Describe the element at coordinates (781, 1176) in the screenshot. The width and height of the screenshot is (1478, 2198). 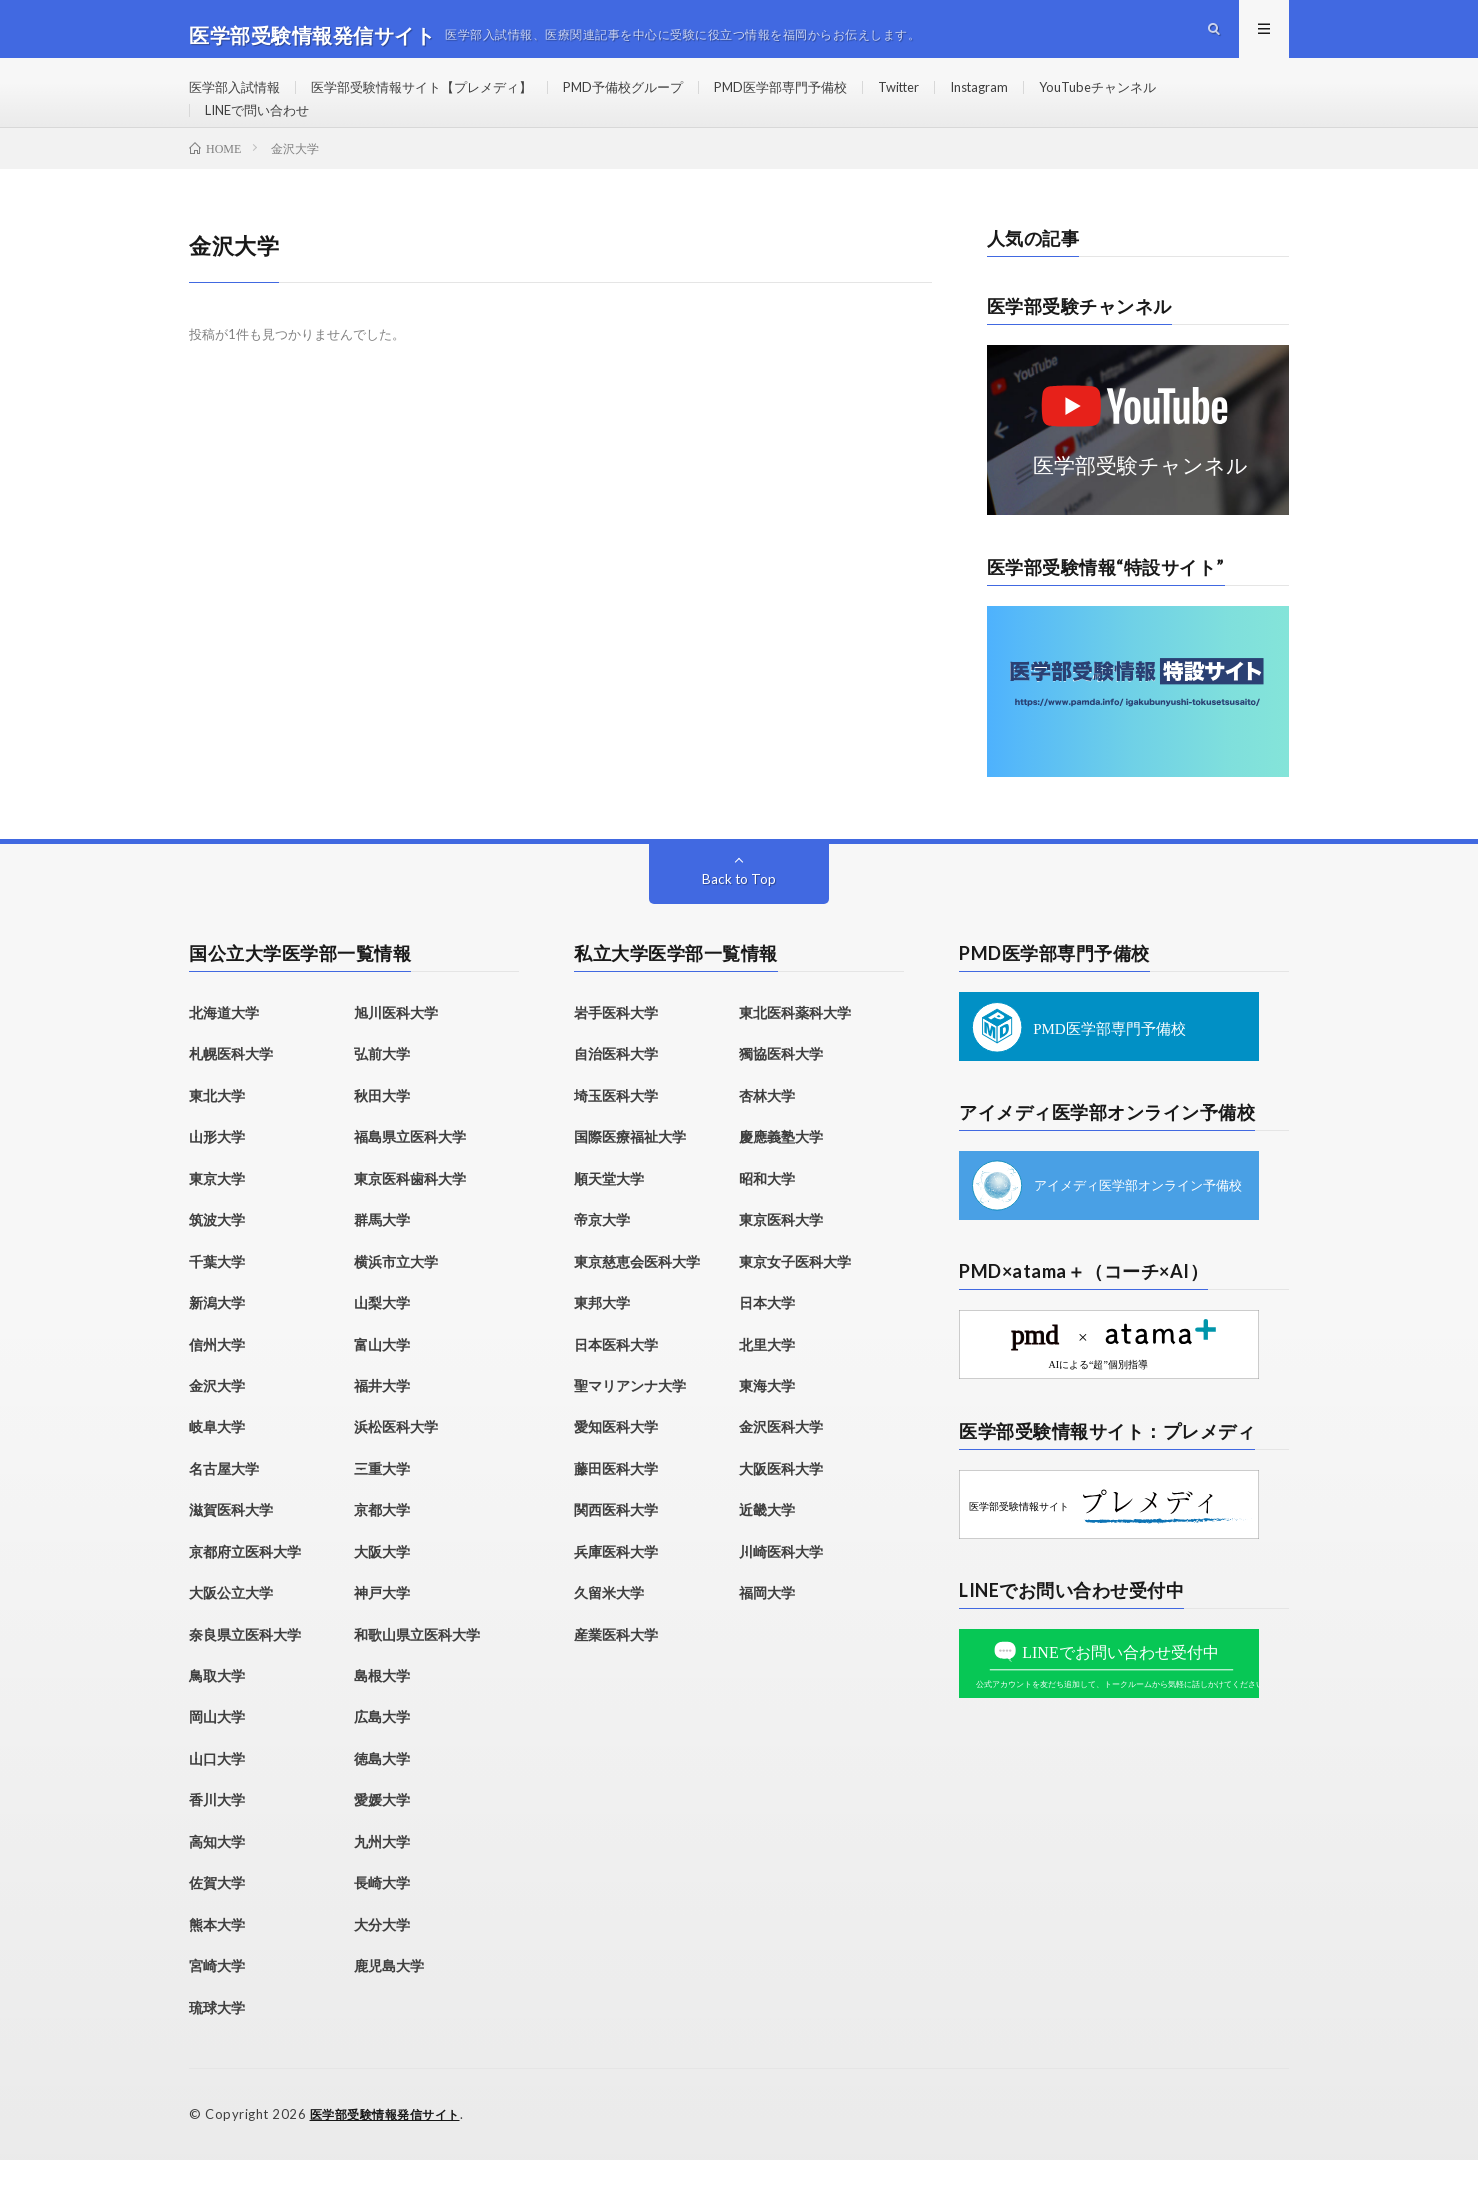
I see `慶應義塾大学` at that location.